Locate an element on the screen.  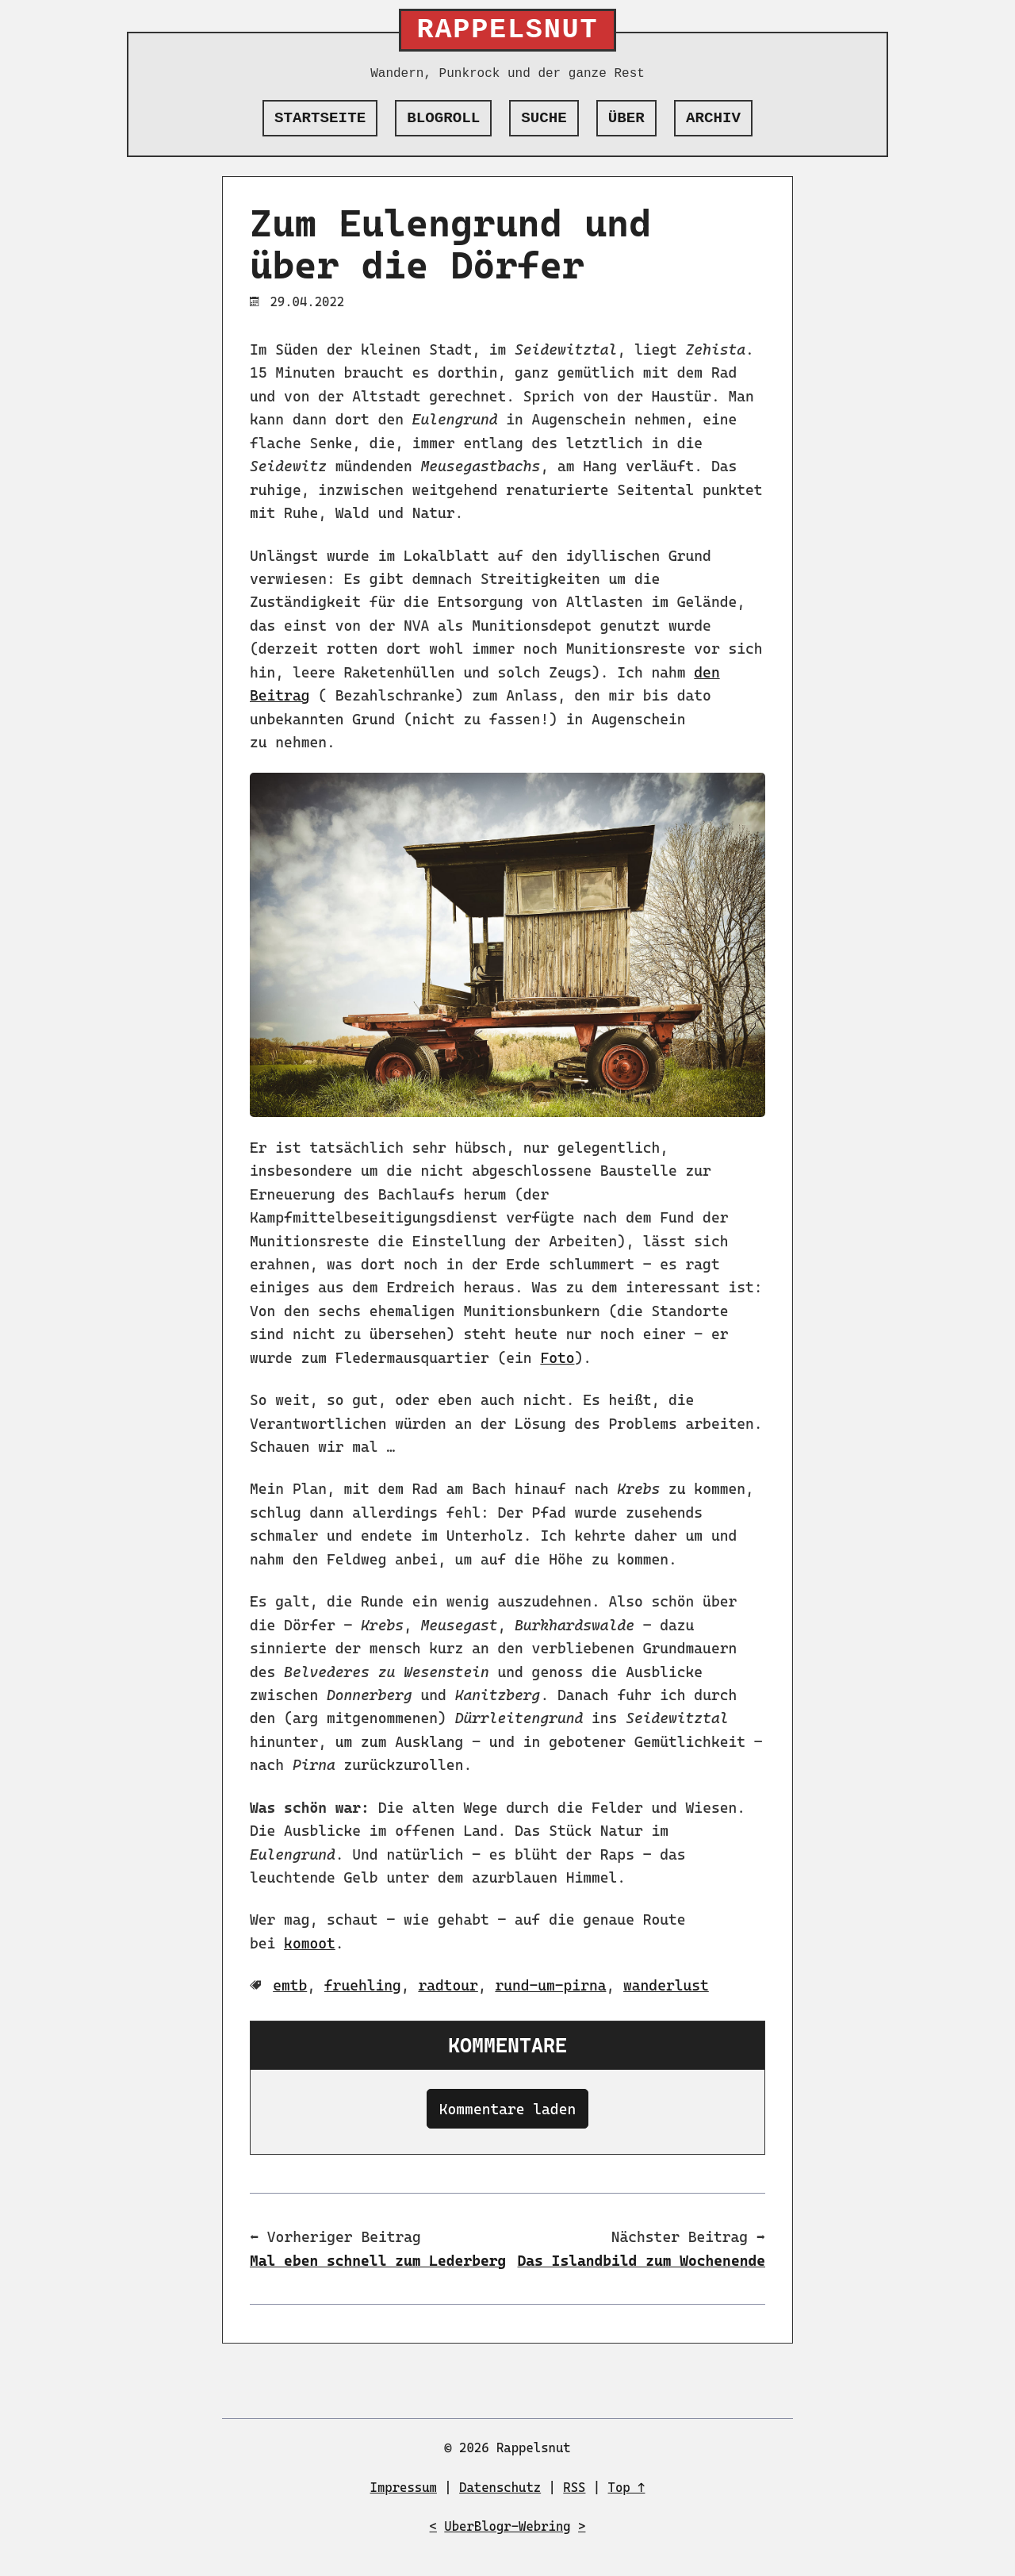
komoot is located at coordinates (309, 1943).